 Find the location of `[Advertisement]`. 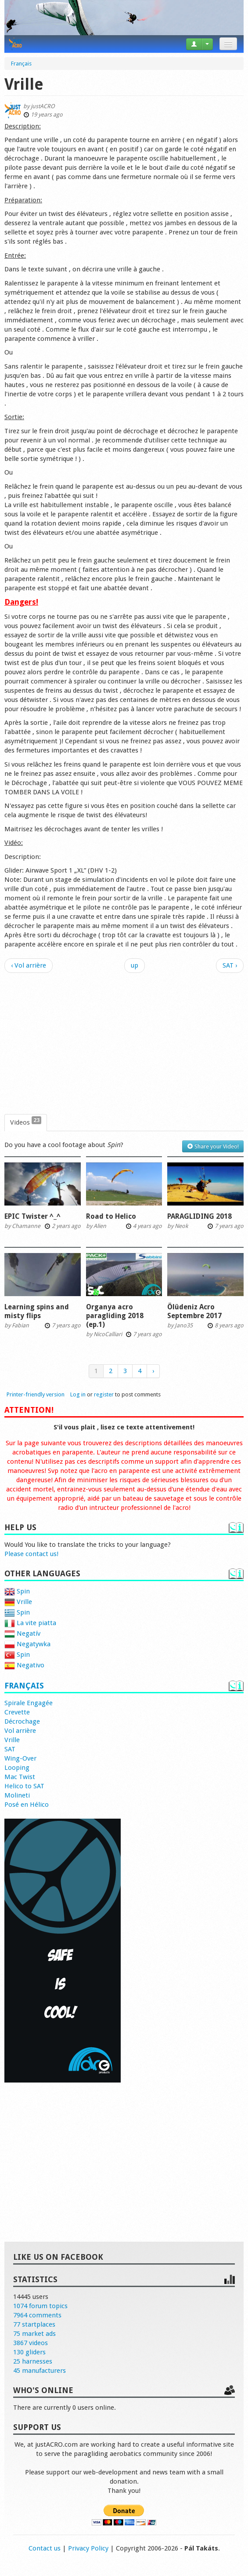

[Advertisement] is located at coordinates (124, 1043).